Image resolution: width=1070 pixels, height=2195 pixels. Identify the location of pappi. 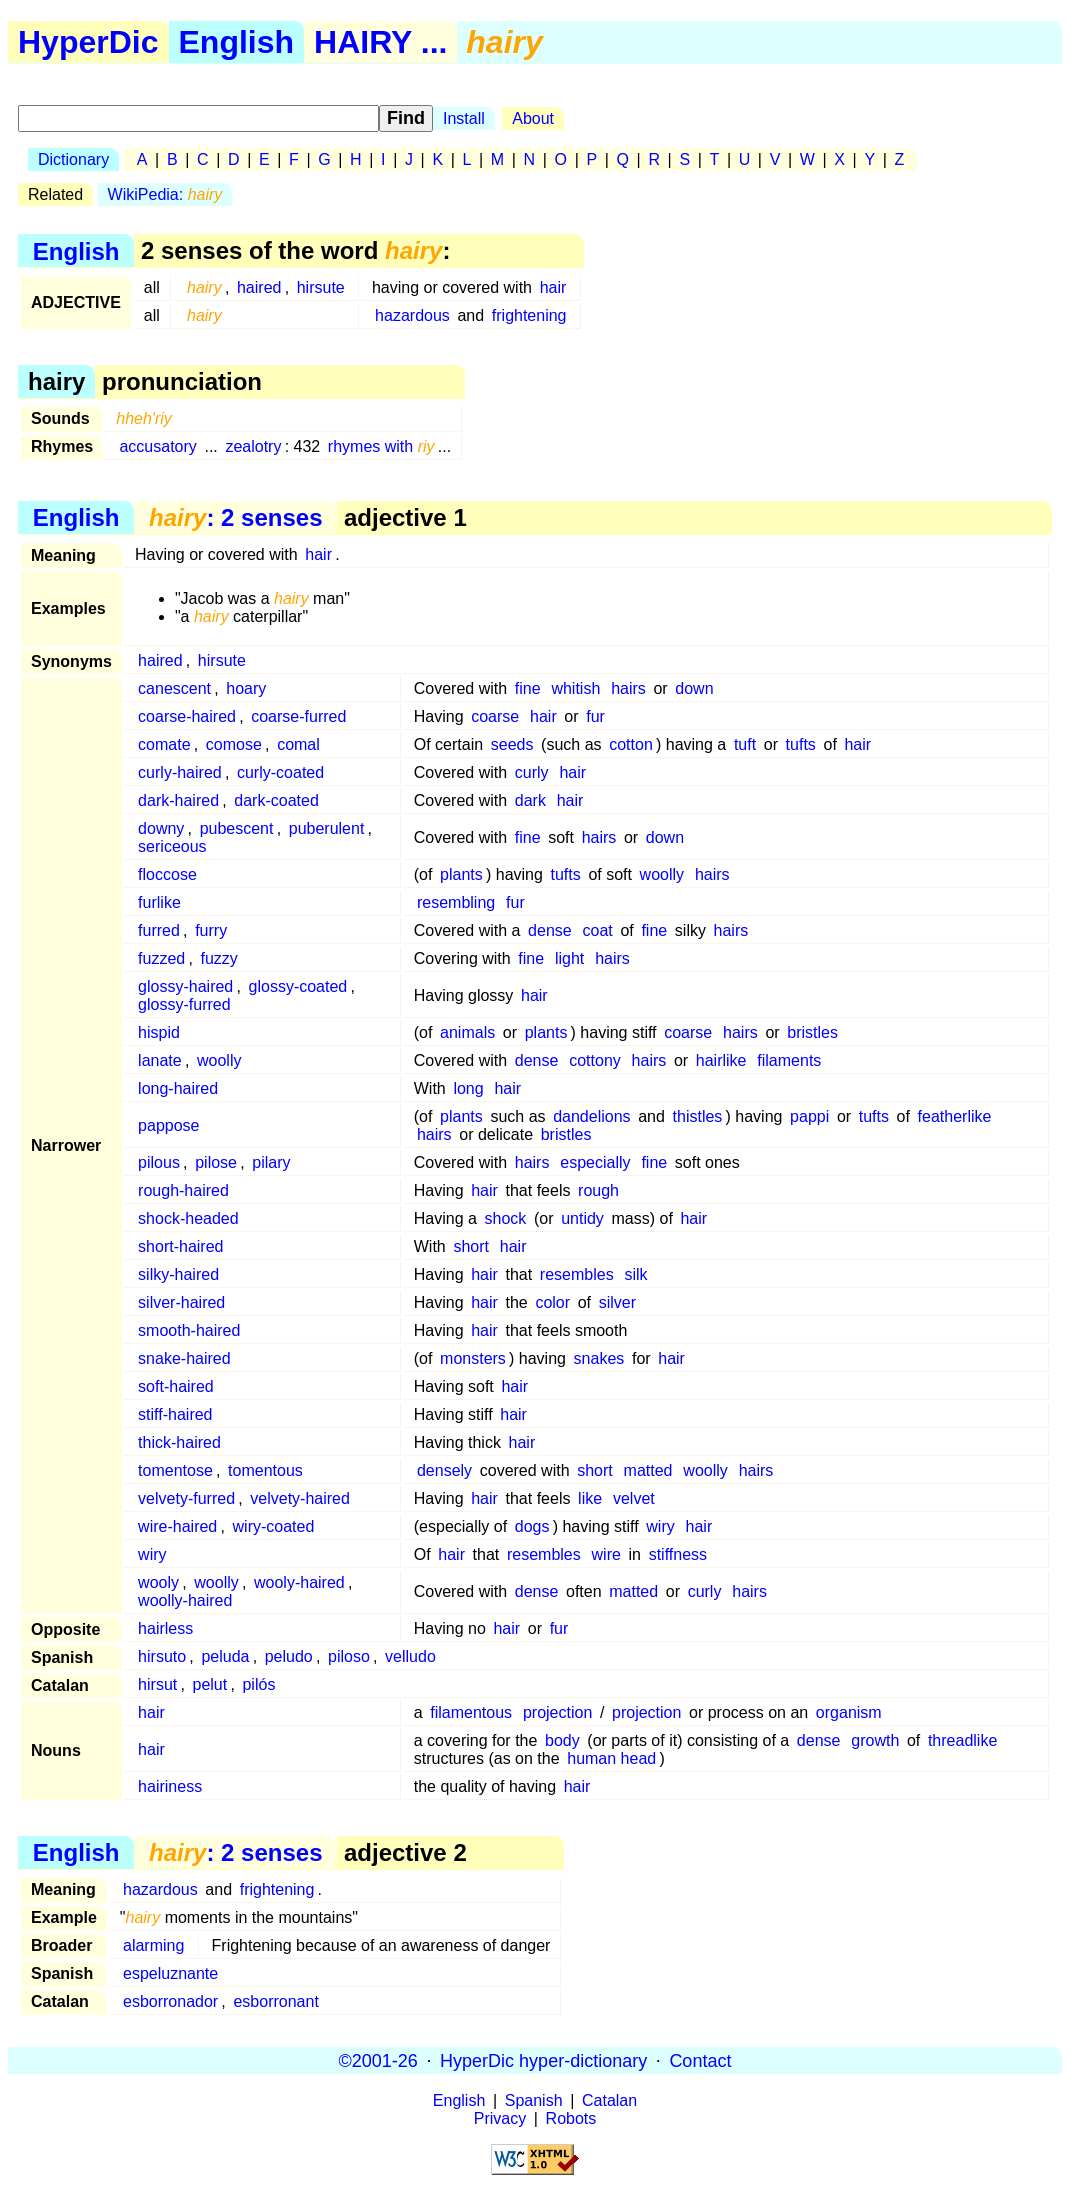
(809, 1116).